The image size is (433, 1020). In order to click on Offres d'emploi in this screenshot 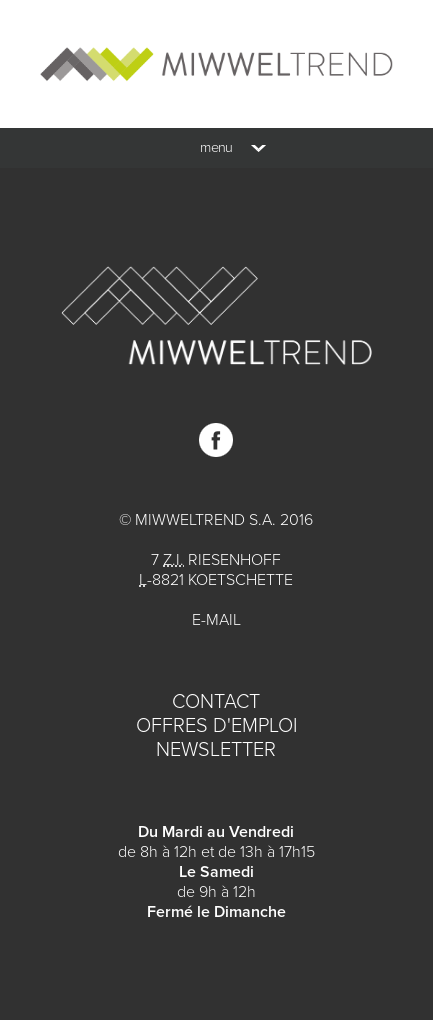, I will do `click(216, 726)`.